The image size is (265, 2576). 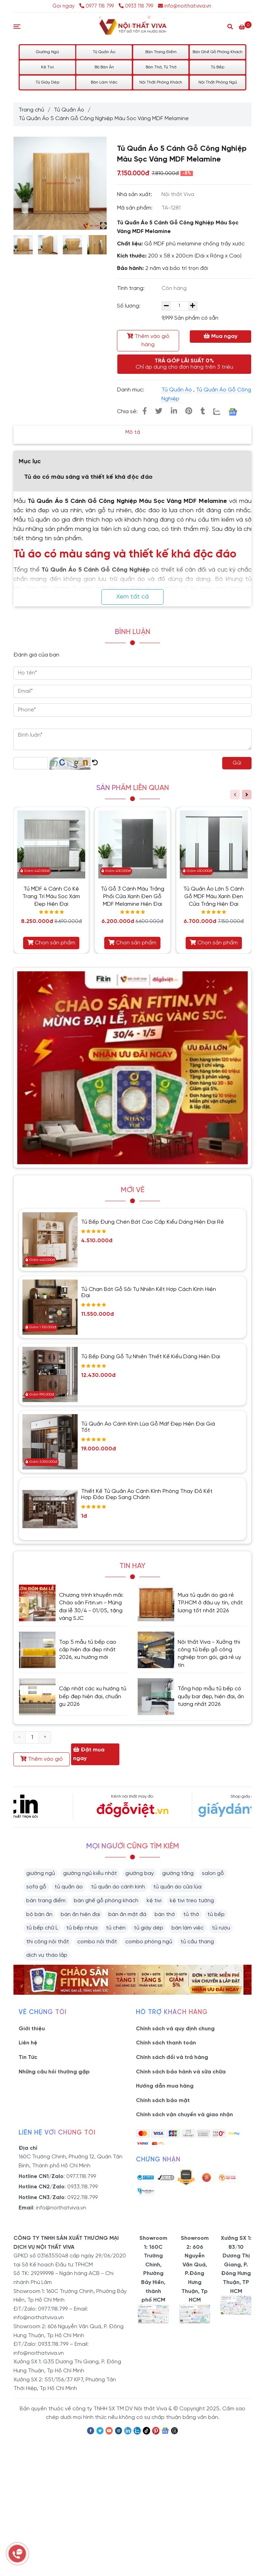 What do you see at coordinates (147, 1494) in the screenshot?
I see `Thiết Kế Tủ Quần Áo Cánh Kính Phòng Thay Đồ Kết Hợp Đảo Đẹp Sang Chảnh` at bounding box center [147, 1494].